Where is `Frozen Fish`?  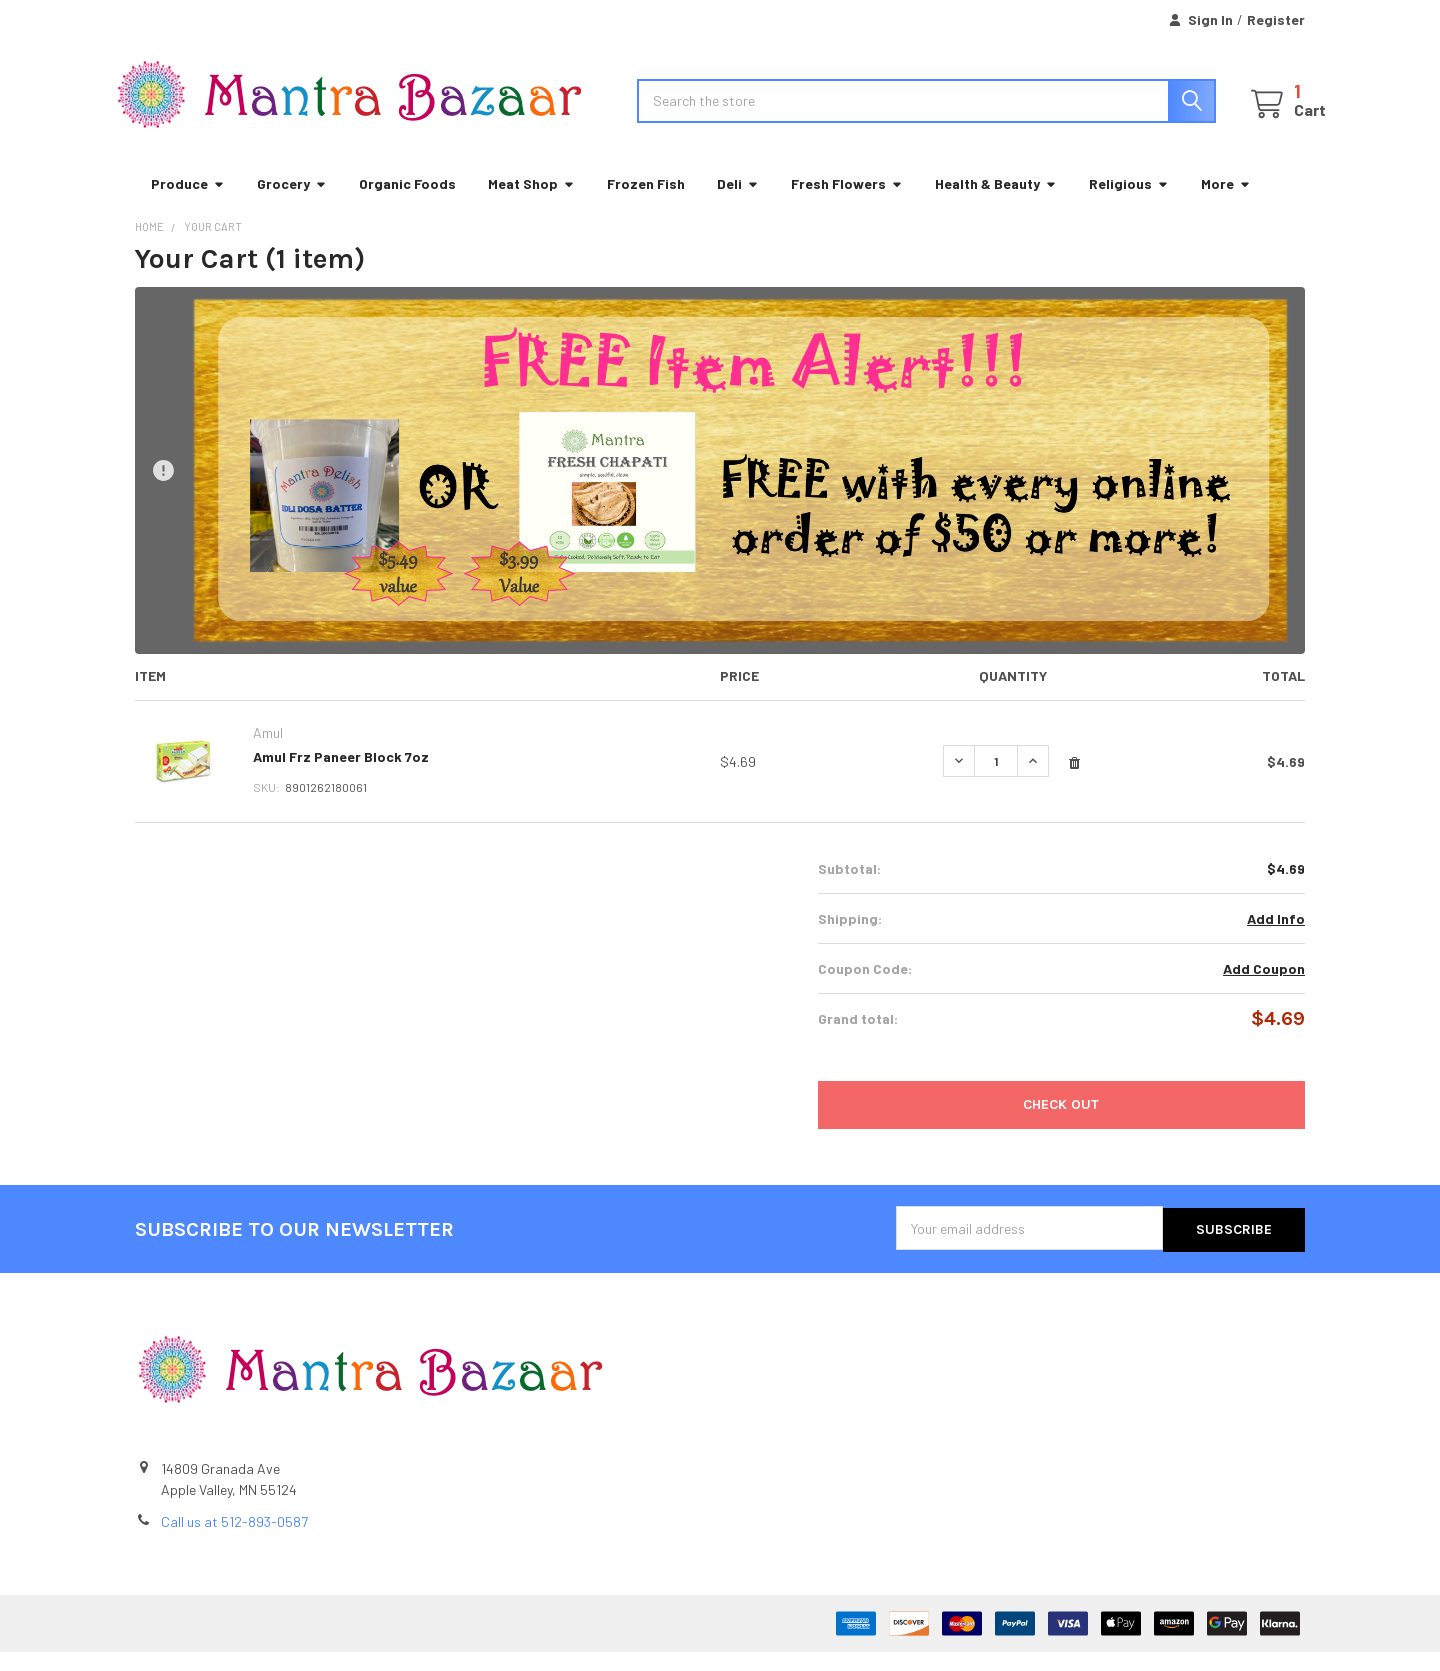
Frozen Fish is located at coordinates (646, 204).